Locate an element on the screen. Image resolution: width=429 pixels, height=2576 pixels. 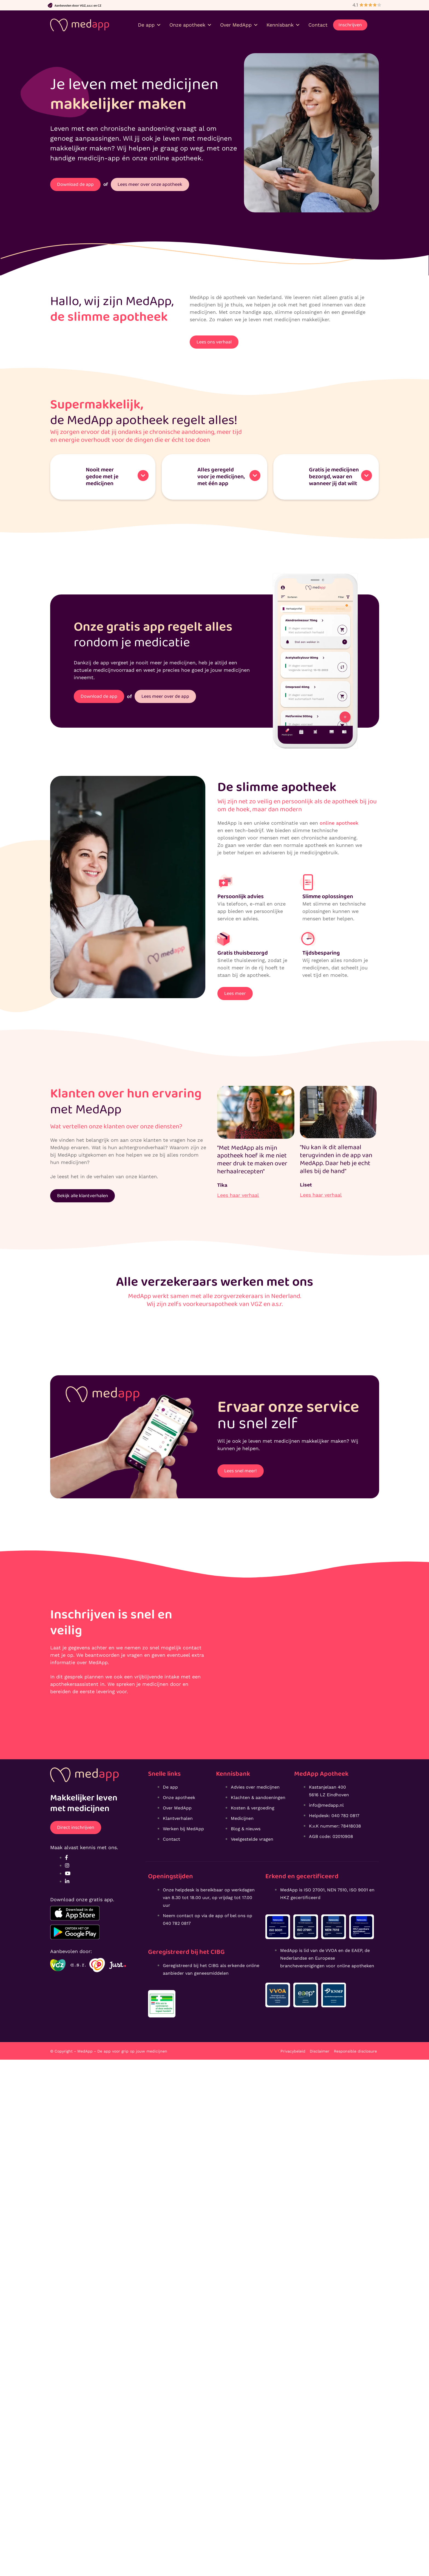
Contact is located at coordinates (318, 24).